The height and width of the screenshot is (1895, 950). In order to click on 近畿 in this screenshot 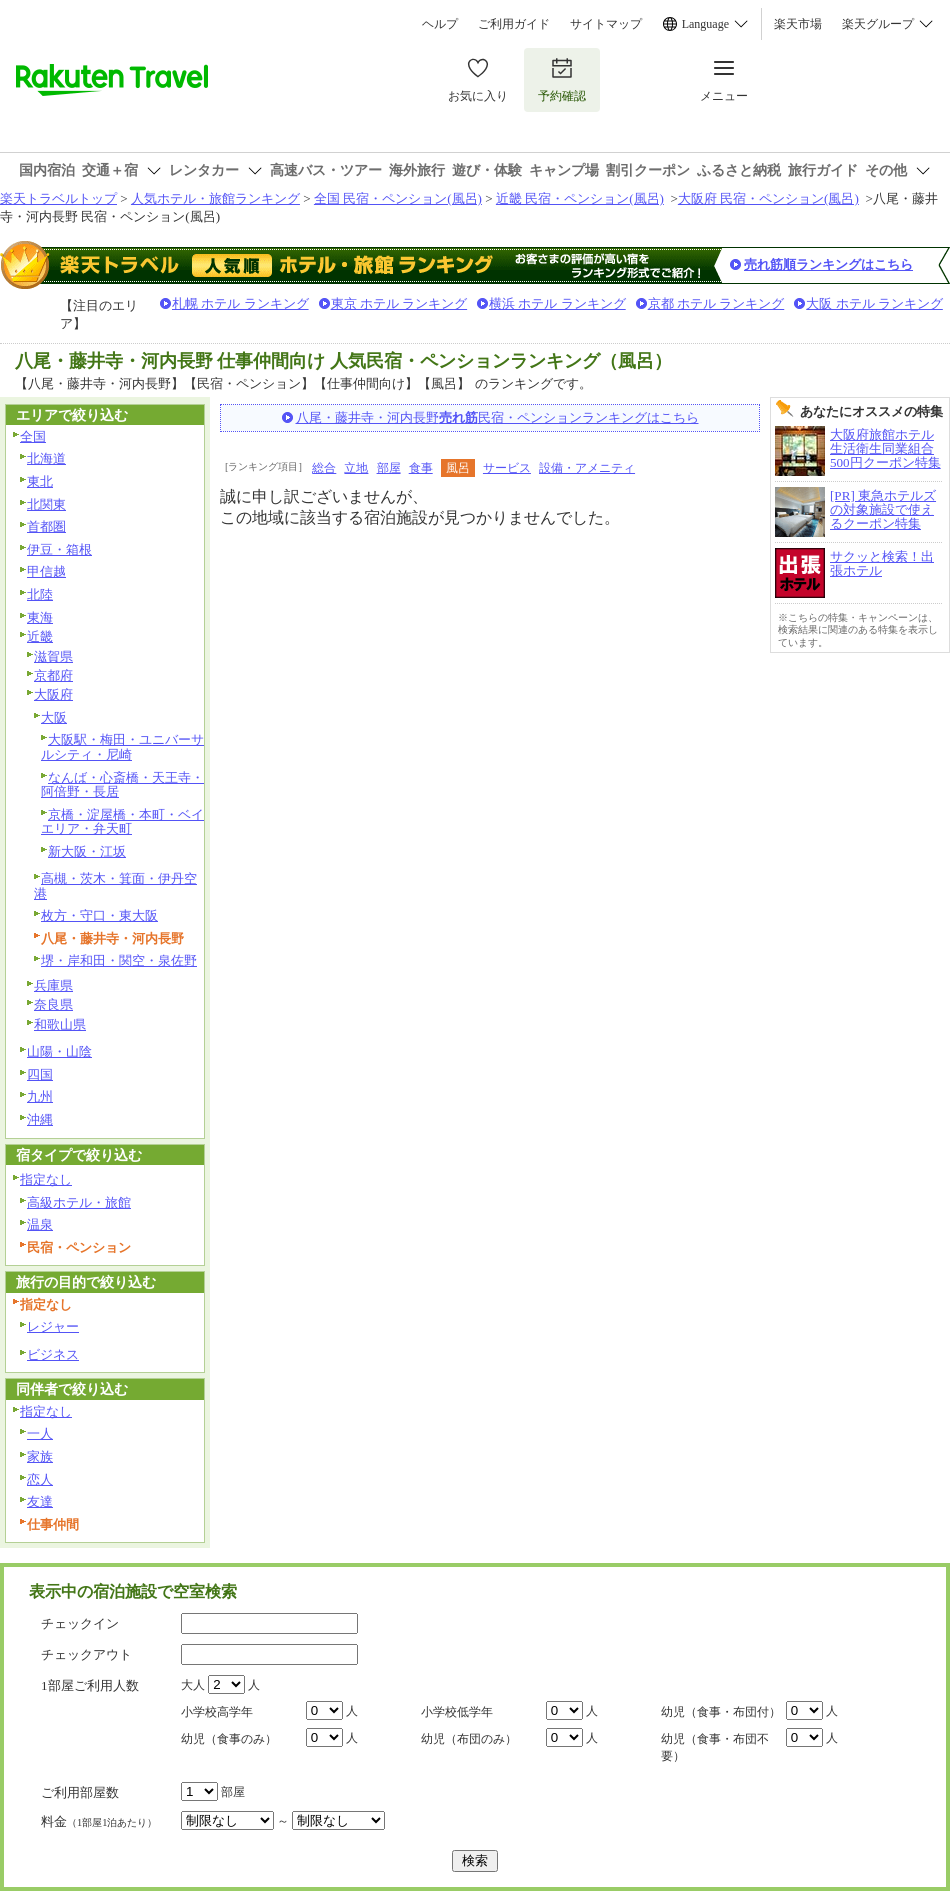, I will do `click(40, 636)`.